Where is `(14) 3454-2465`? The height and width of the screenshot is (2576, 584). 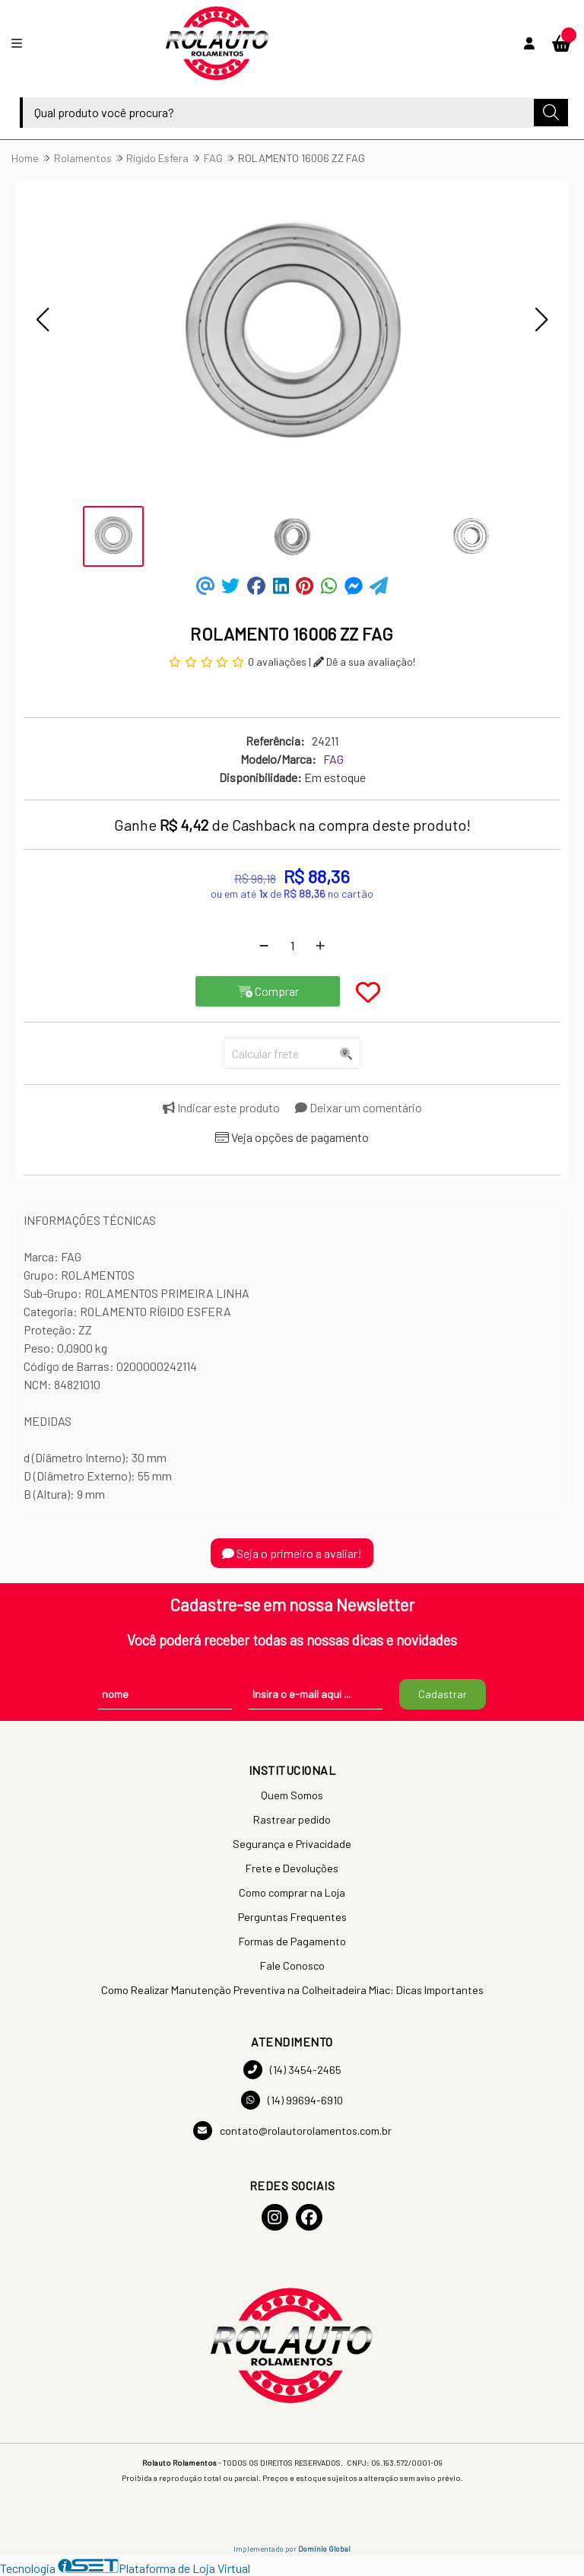 (14) 3454-2465 is located at coordinates (292, 2069).